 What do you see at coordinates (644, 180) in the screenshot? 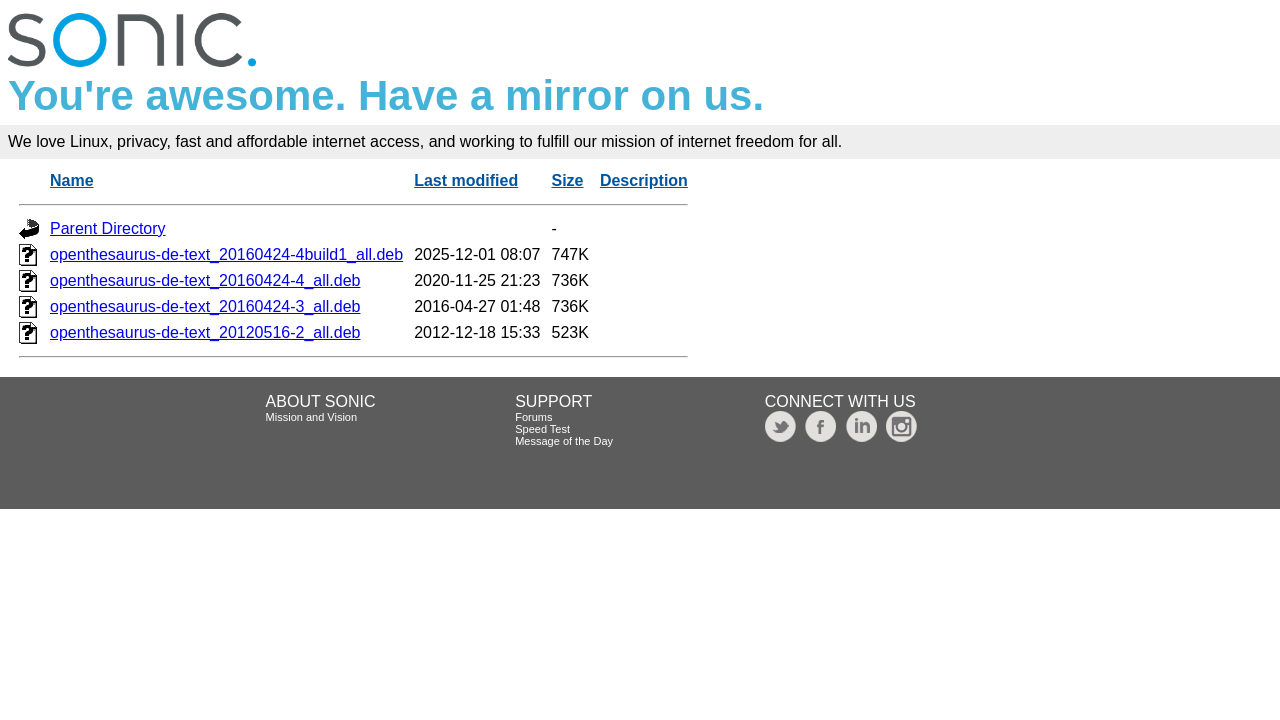
I see `Description` at bounding box center [644, 180].